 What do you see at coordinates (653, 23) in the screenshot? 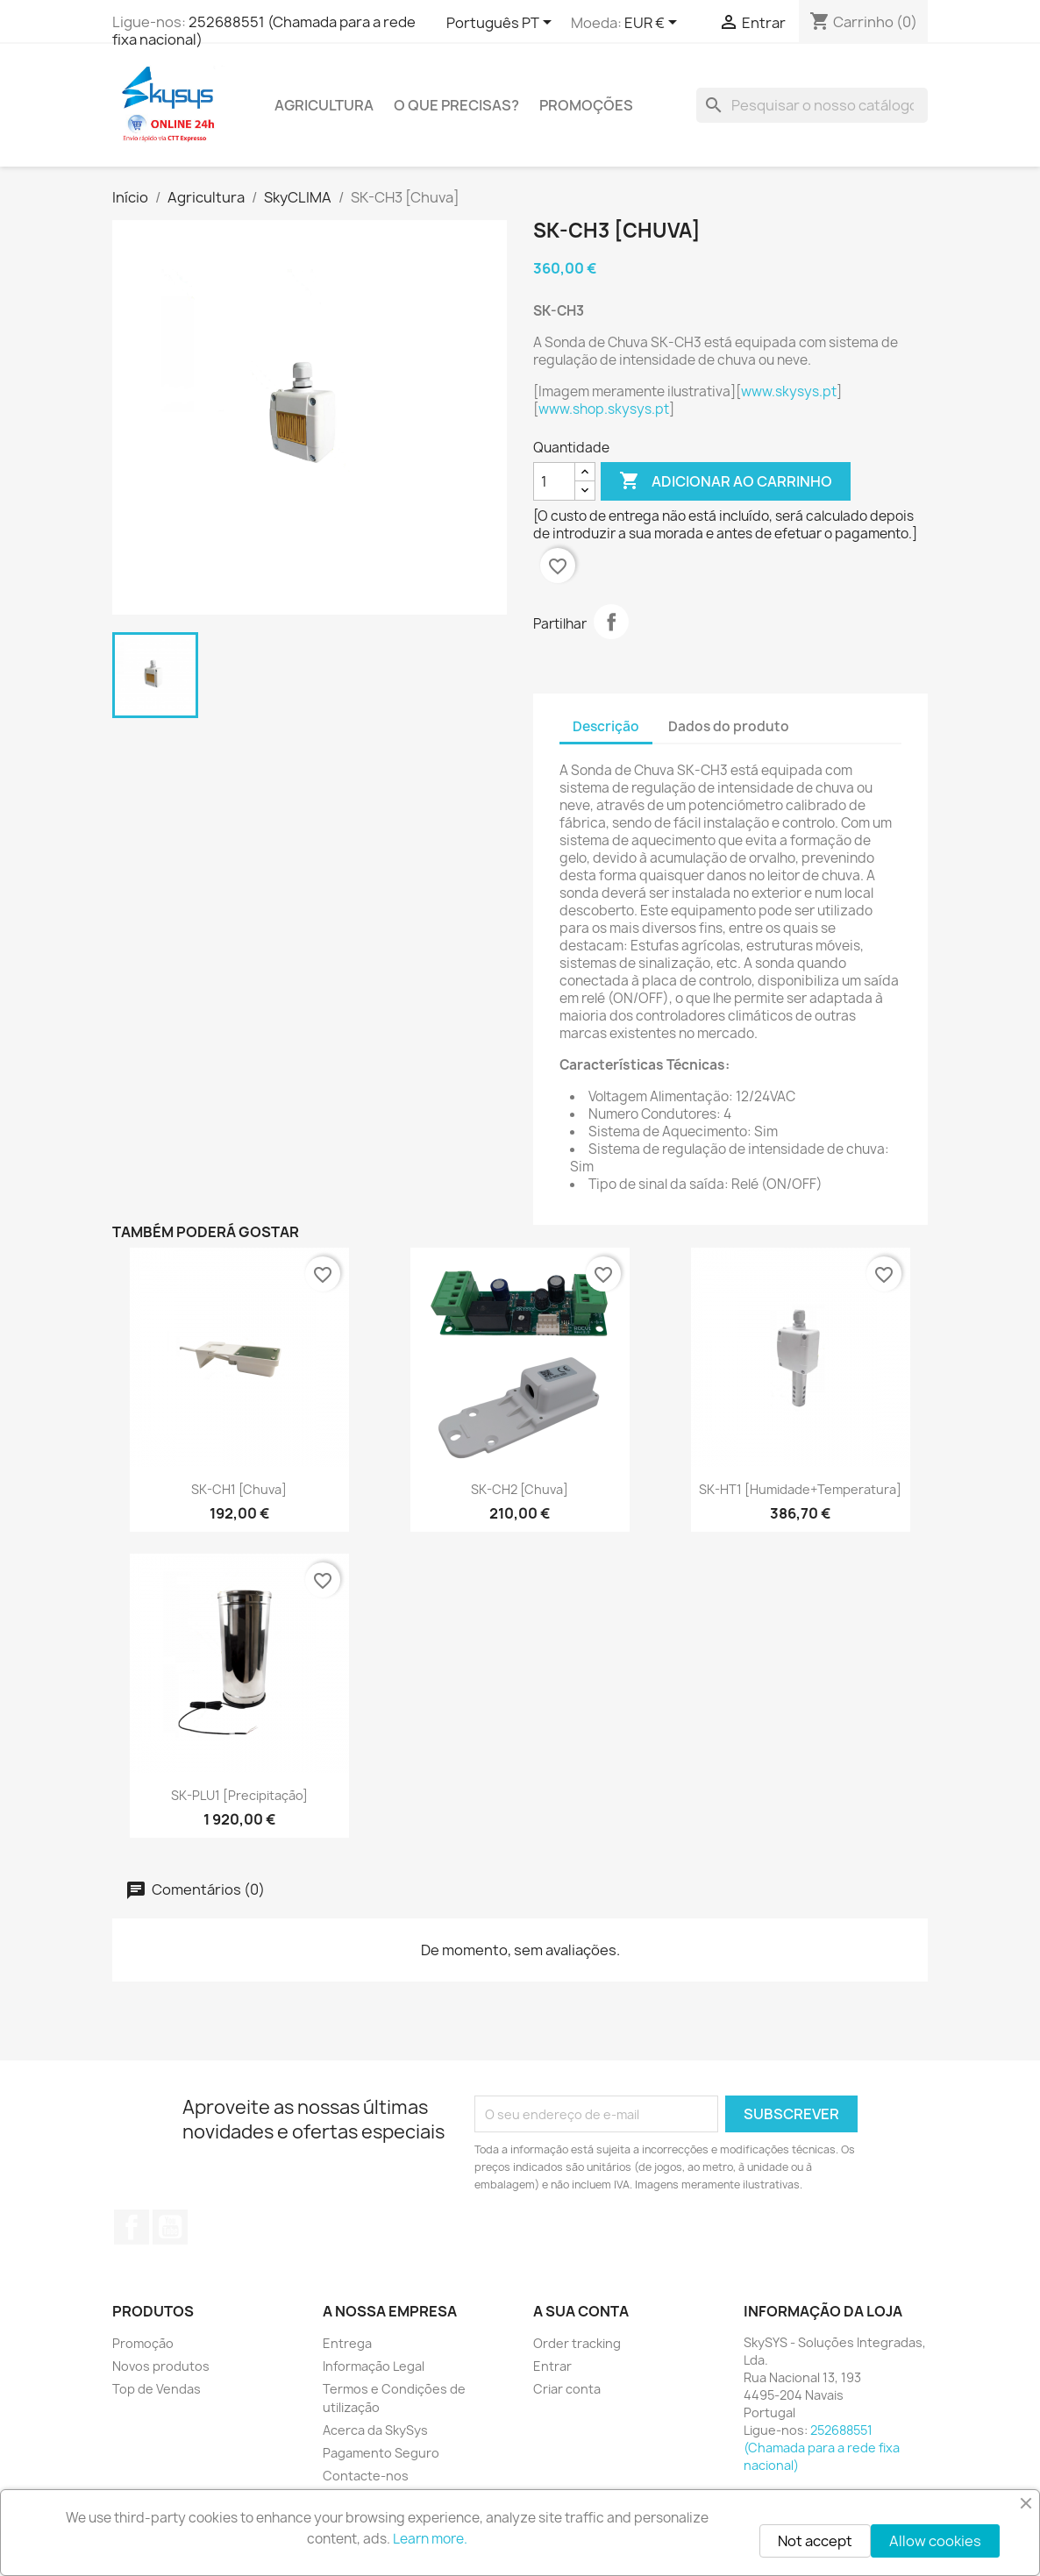
I see `[Lista pendentes de moedas]` at bounding box center [653, 23].